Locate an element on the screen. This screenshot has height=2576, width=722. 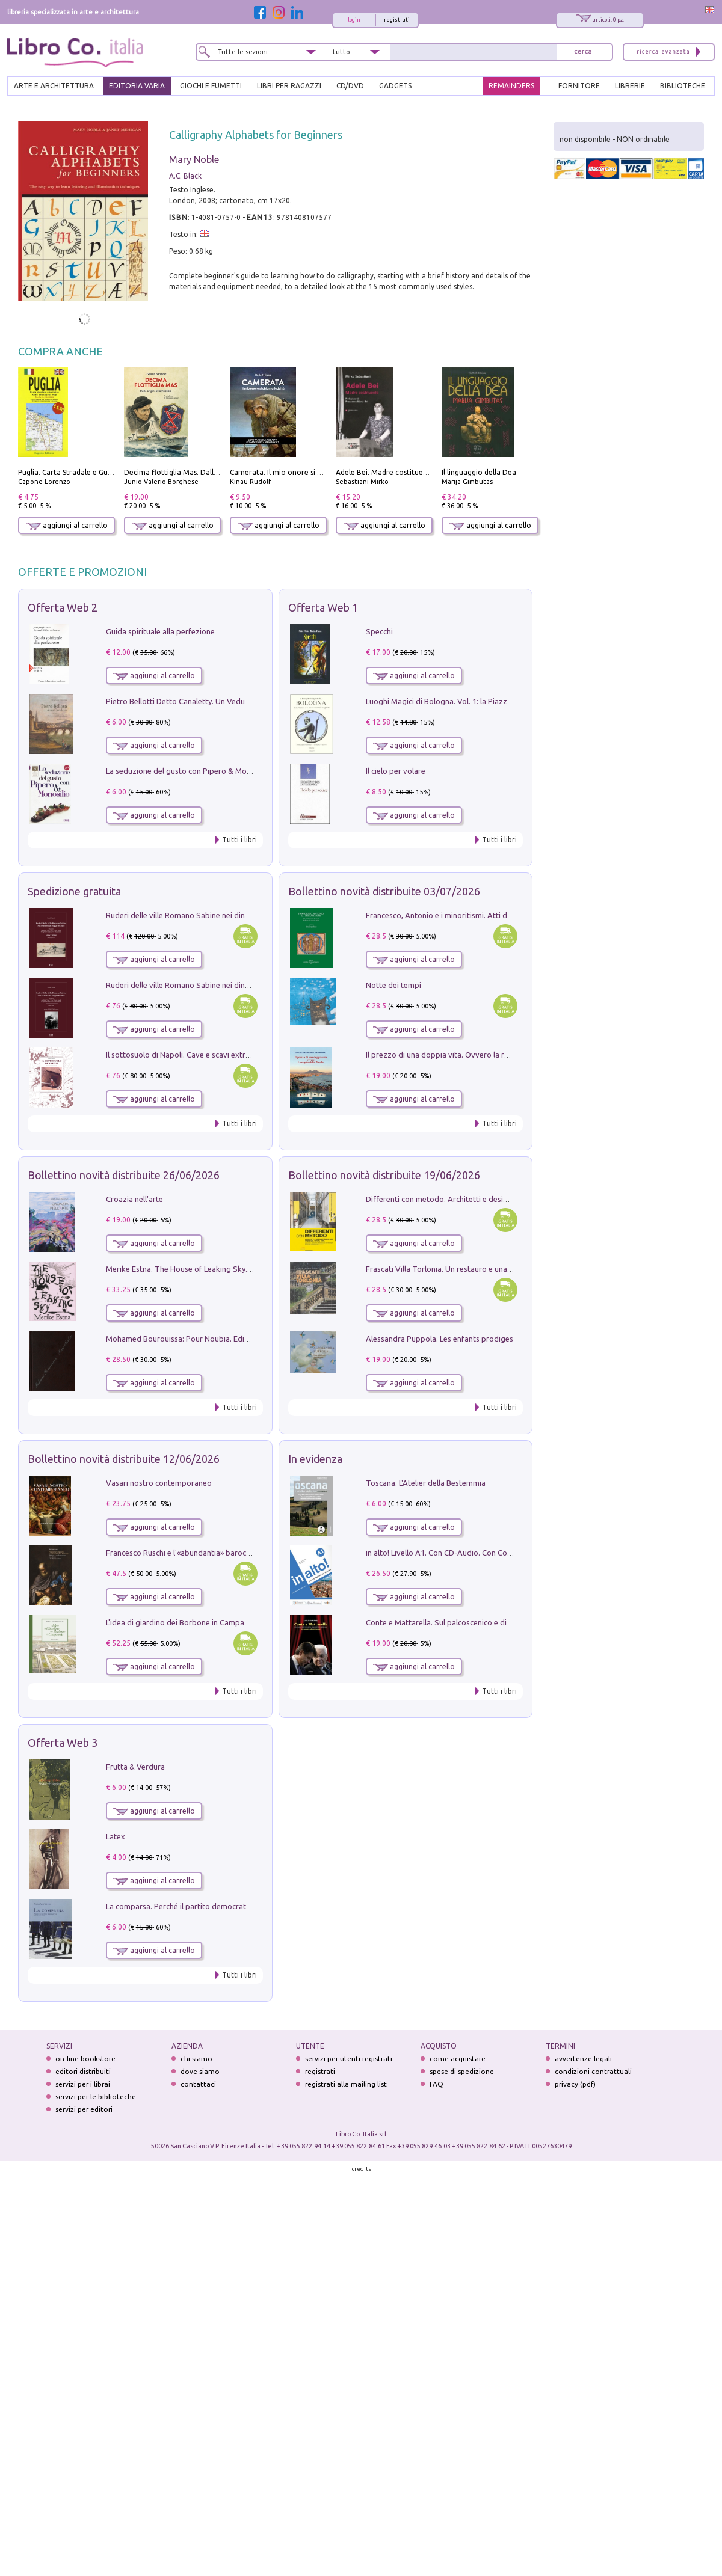
login is located at coordinates (354, 20).